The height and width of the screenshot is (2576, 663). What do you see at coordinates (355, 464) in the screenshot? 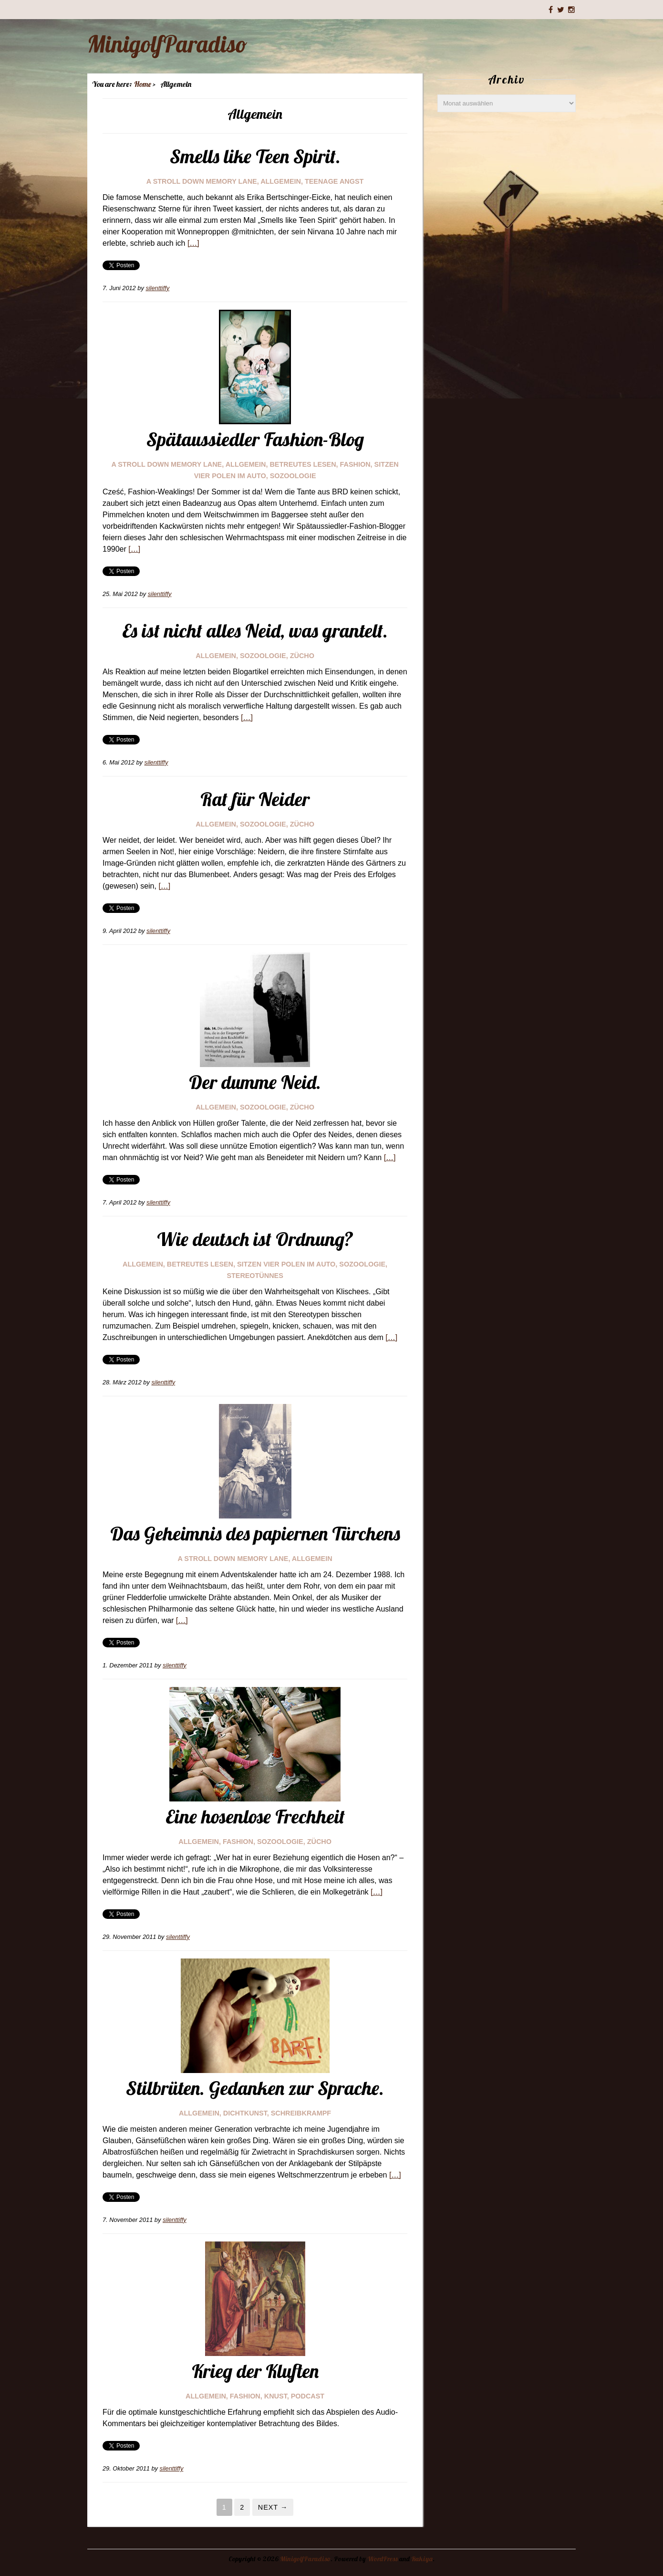
I see `fashion` at bounding box center [355, 464].